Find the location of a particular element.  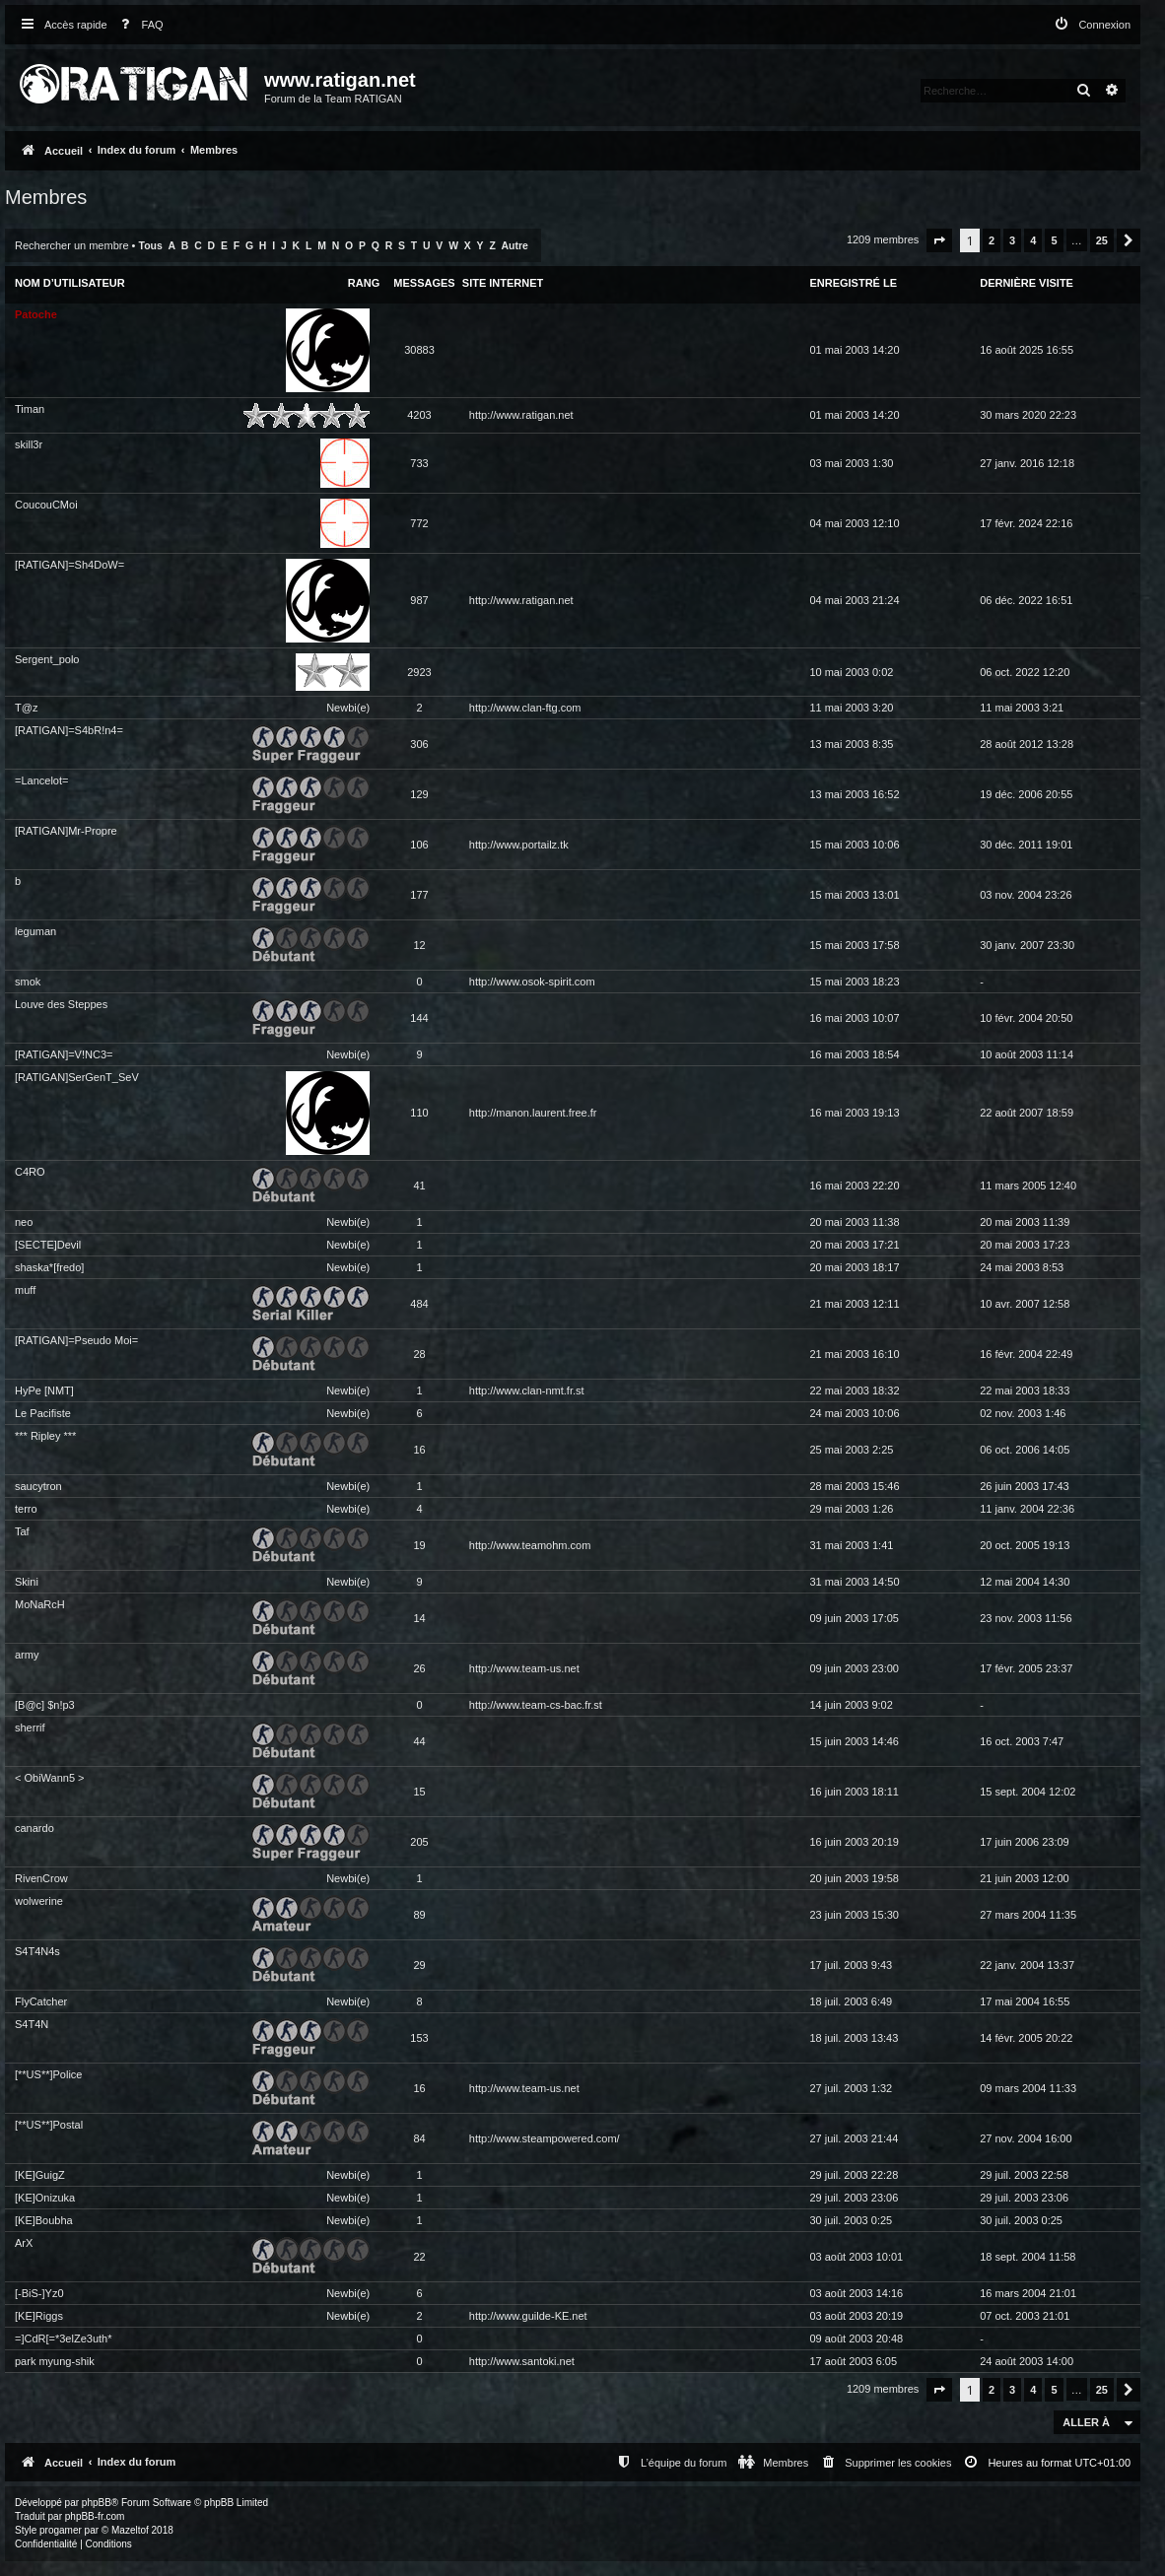

HyPe [NMT] is located at coordinates (44, 1390).